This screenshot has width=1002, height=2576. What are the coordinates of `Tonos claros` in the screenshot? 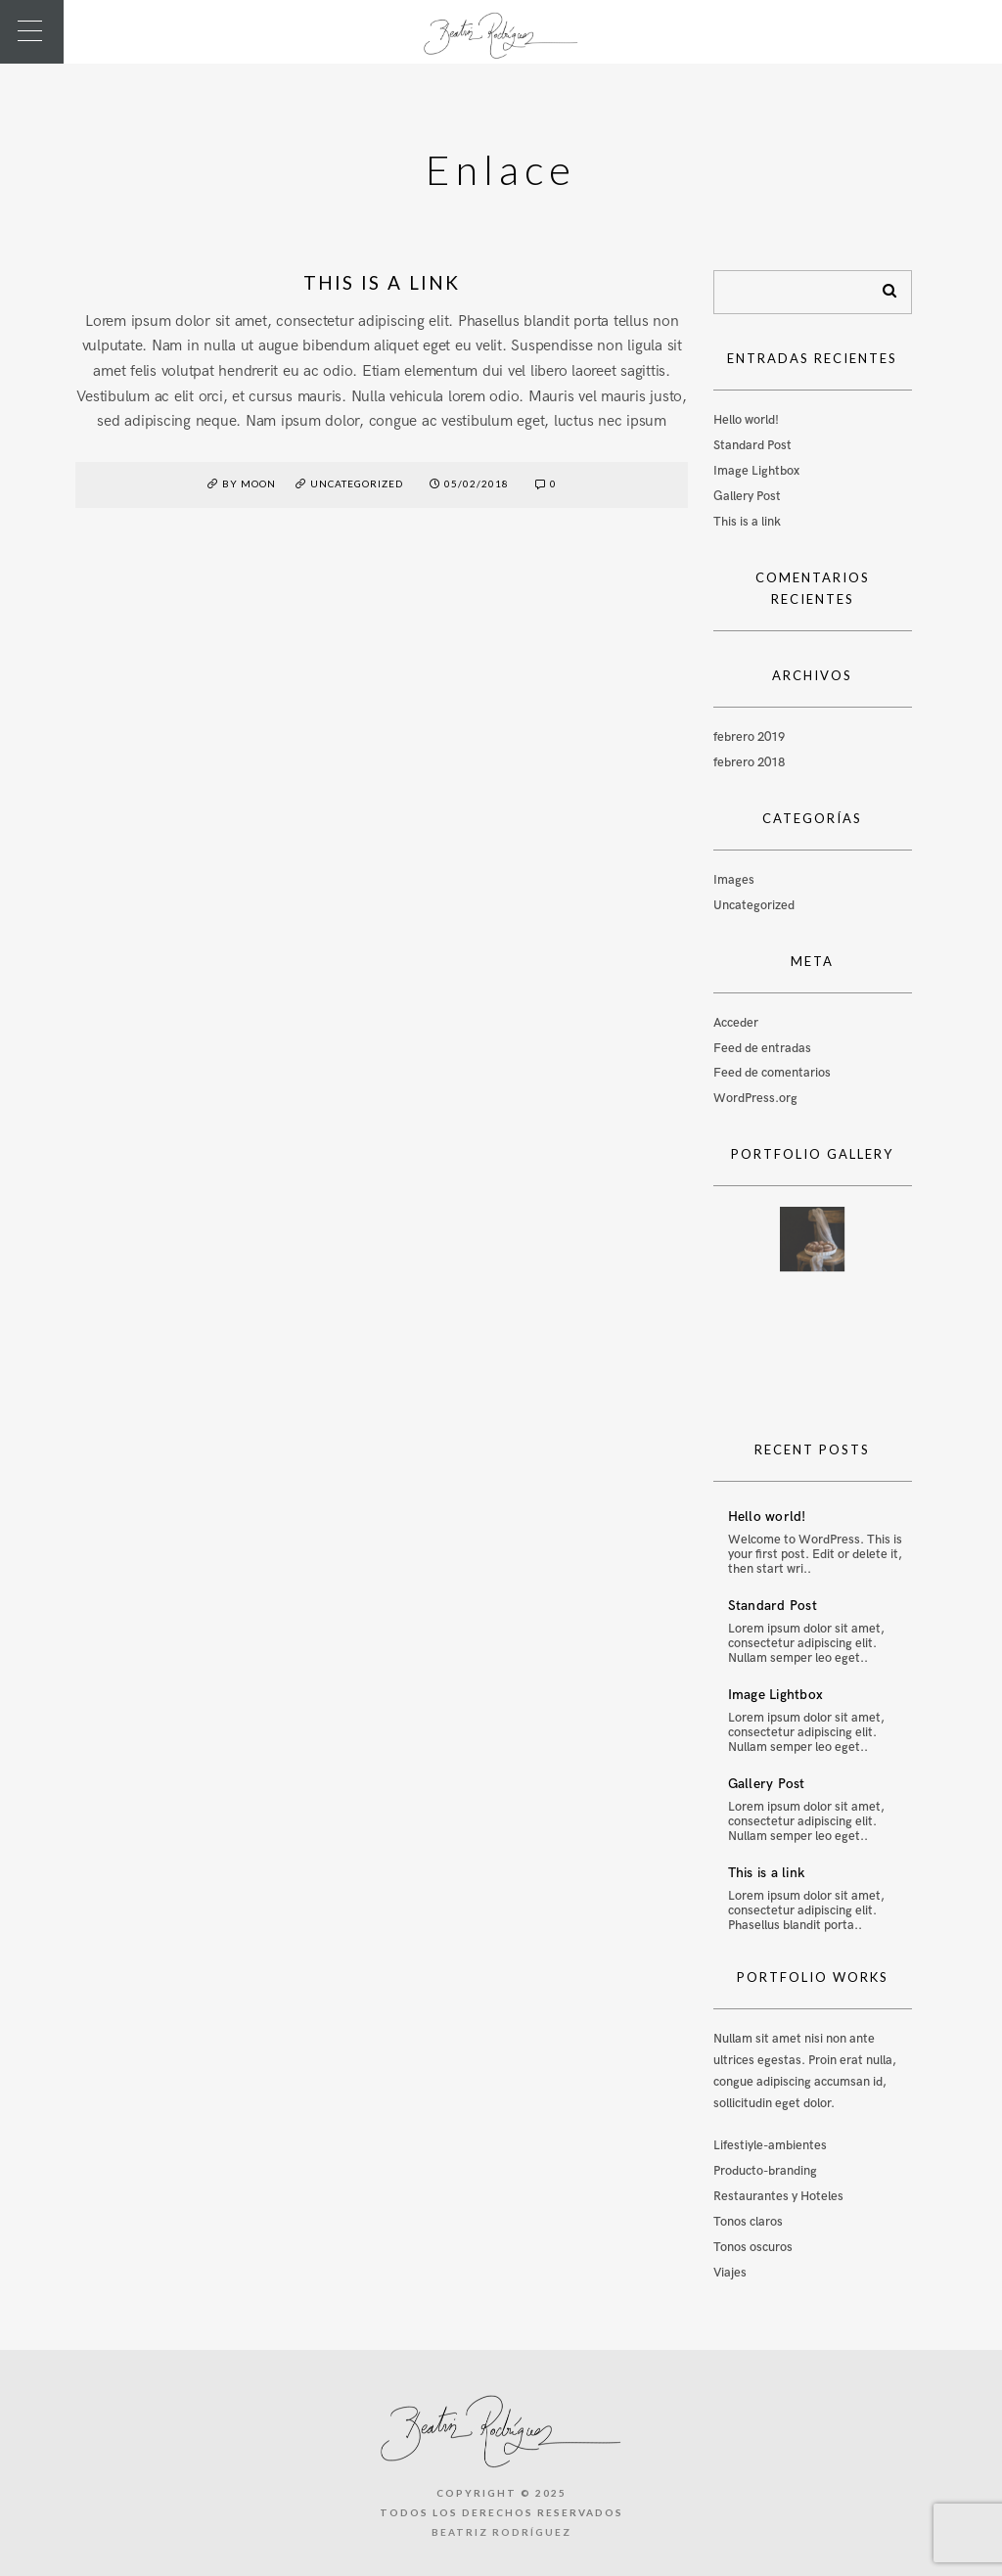 It's located at (748, 2222).